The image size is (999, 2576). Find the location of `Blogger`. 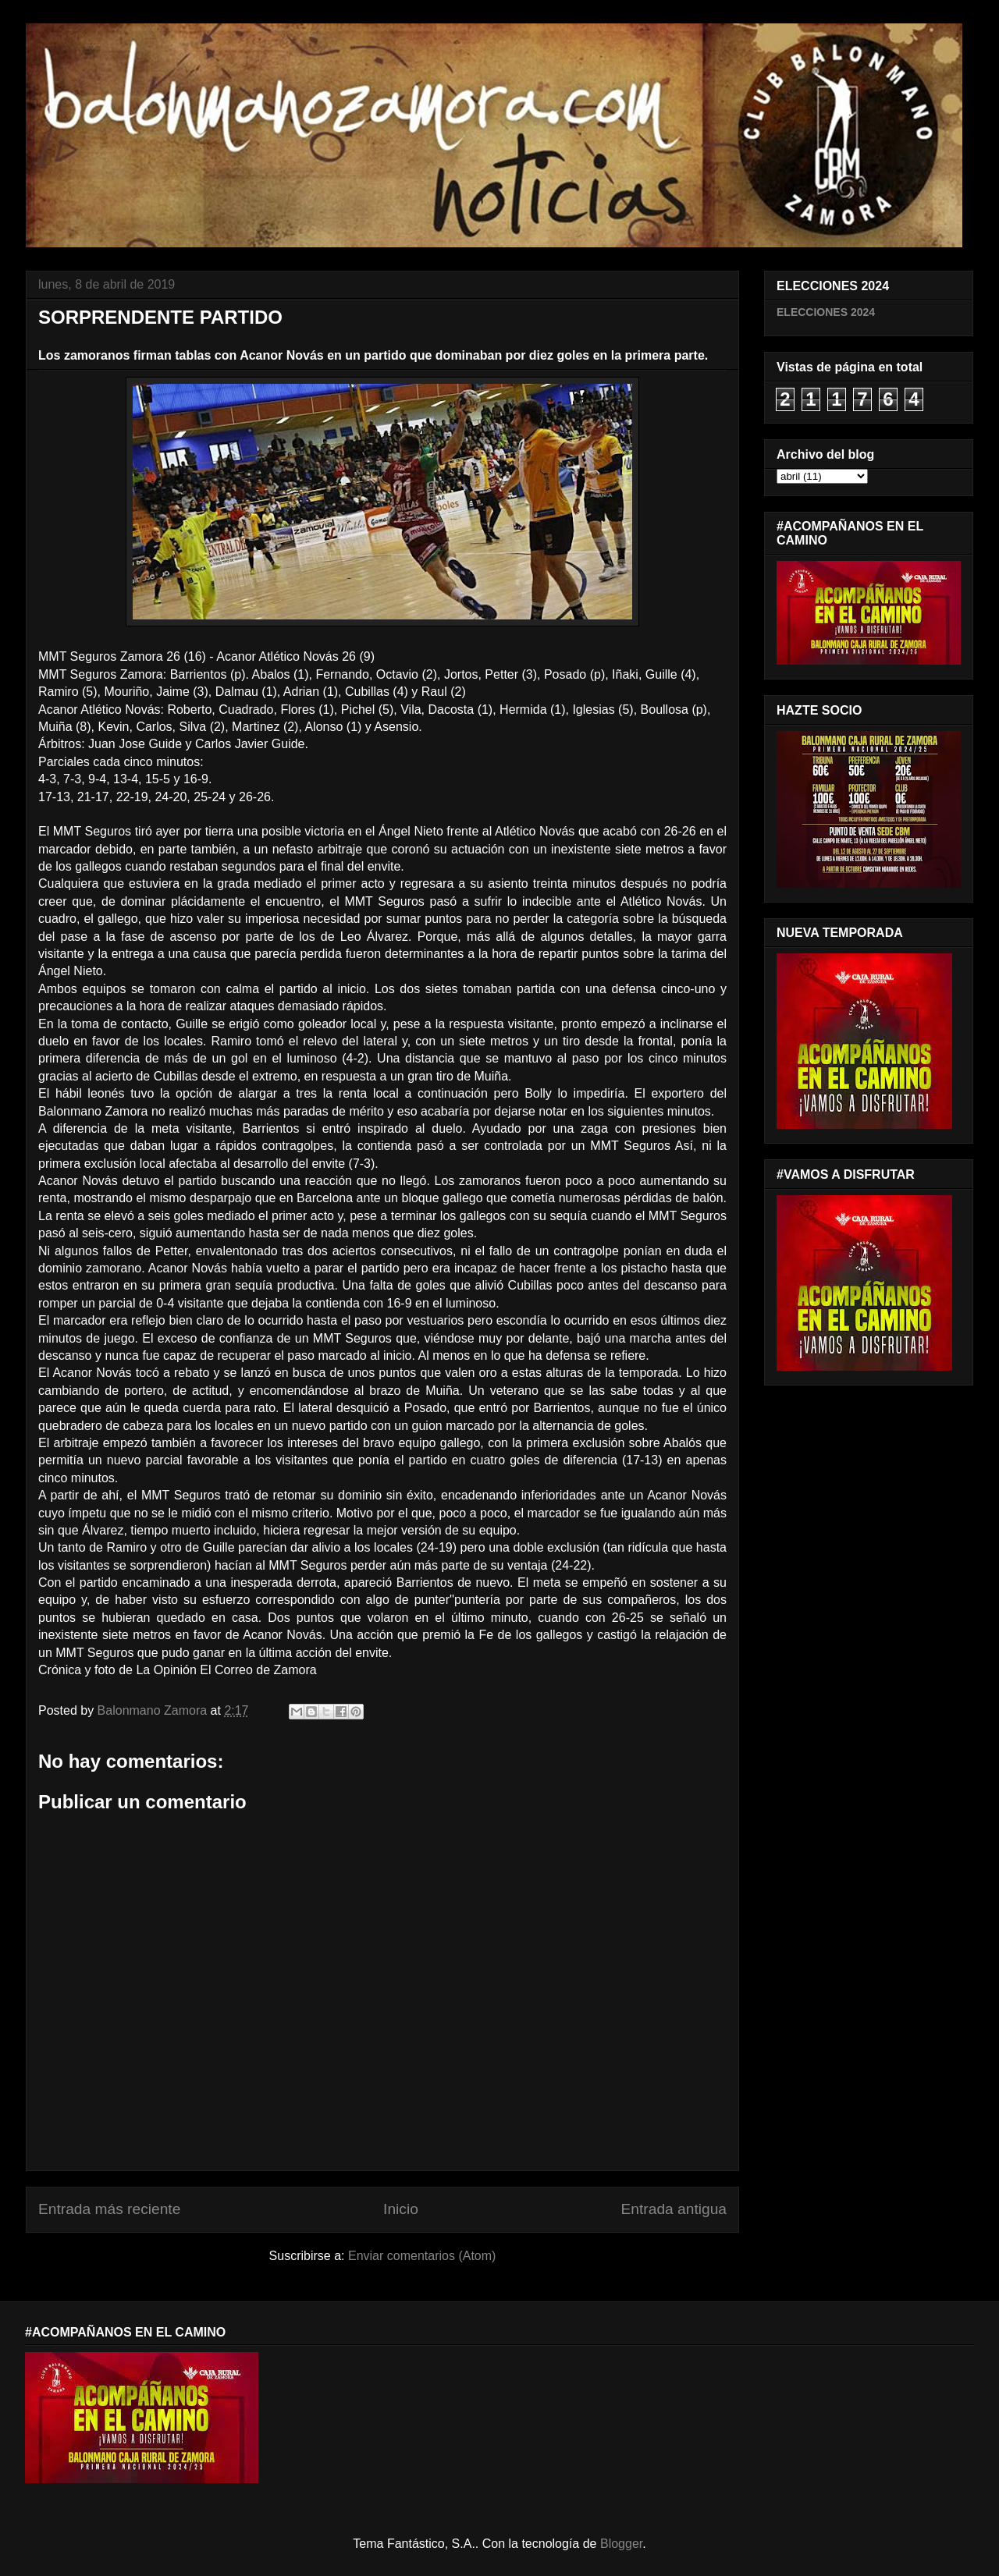

Blogger is located at coordinates (621, 2543).